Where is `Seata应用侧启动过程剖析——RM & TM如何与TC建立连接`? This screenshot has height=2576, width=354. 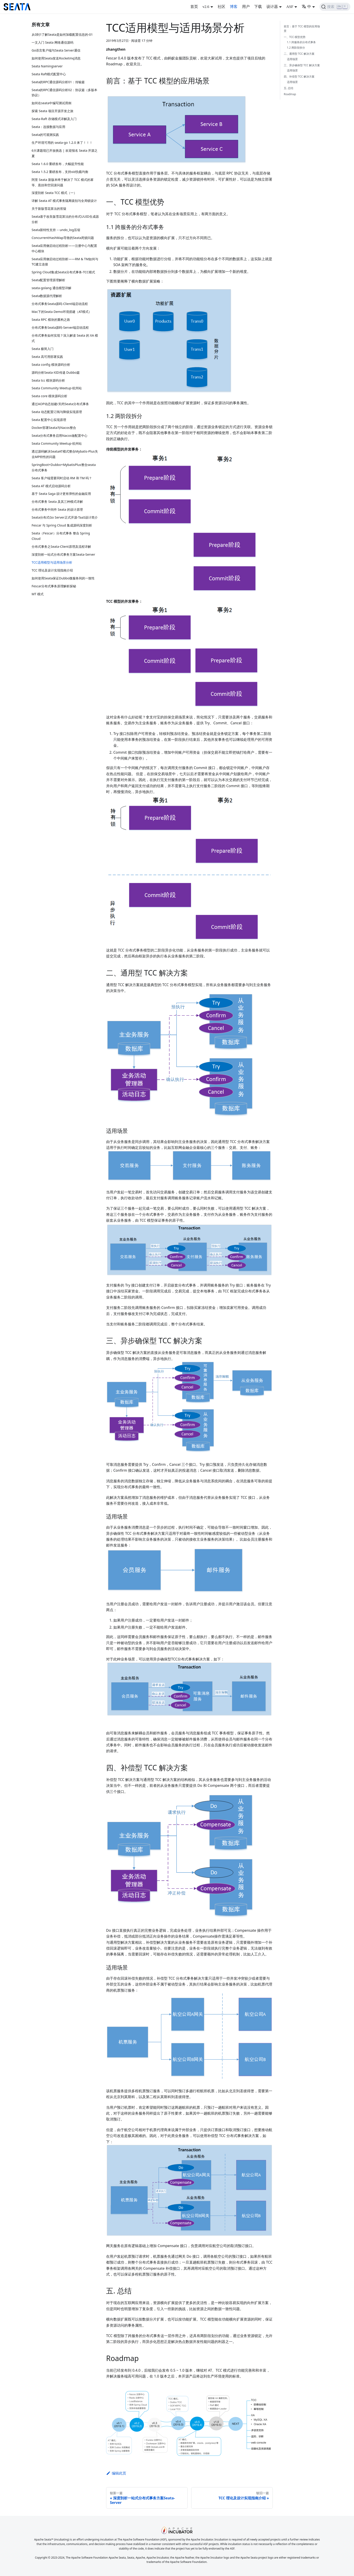
Seata应用侧启动过程剖析——RM & TM如何与TC建立连接 is located at coordinates (65, 262).